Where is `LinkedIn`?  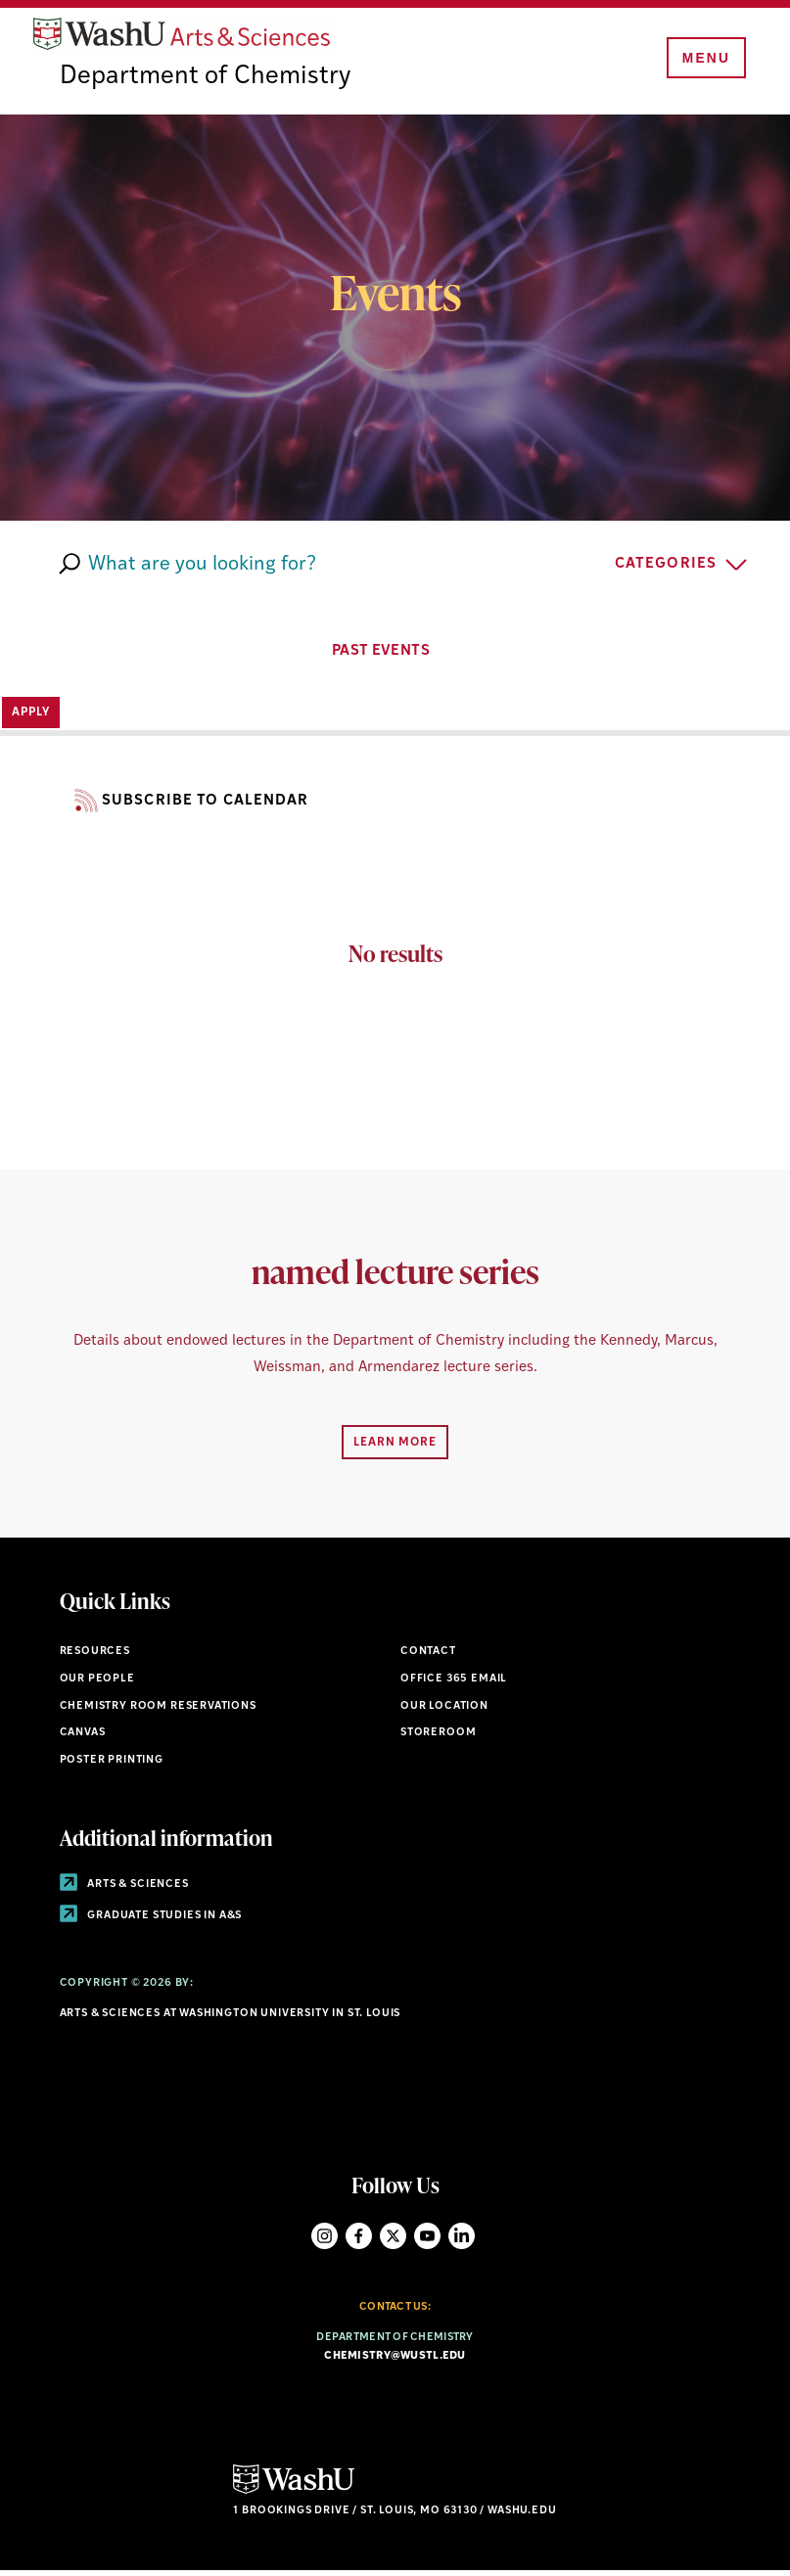
LinkedIn is located at coordinates (461, 2241).